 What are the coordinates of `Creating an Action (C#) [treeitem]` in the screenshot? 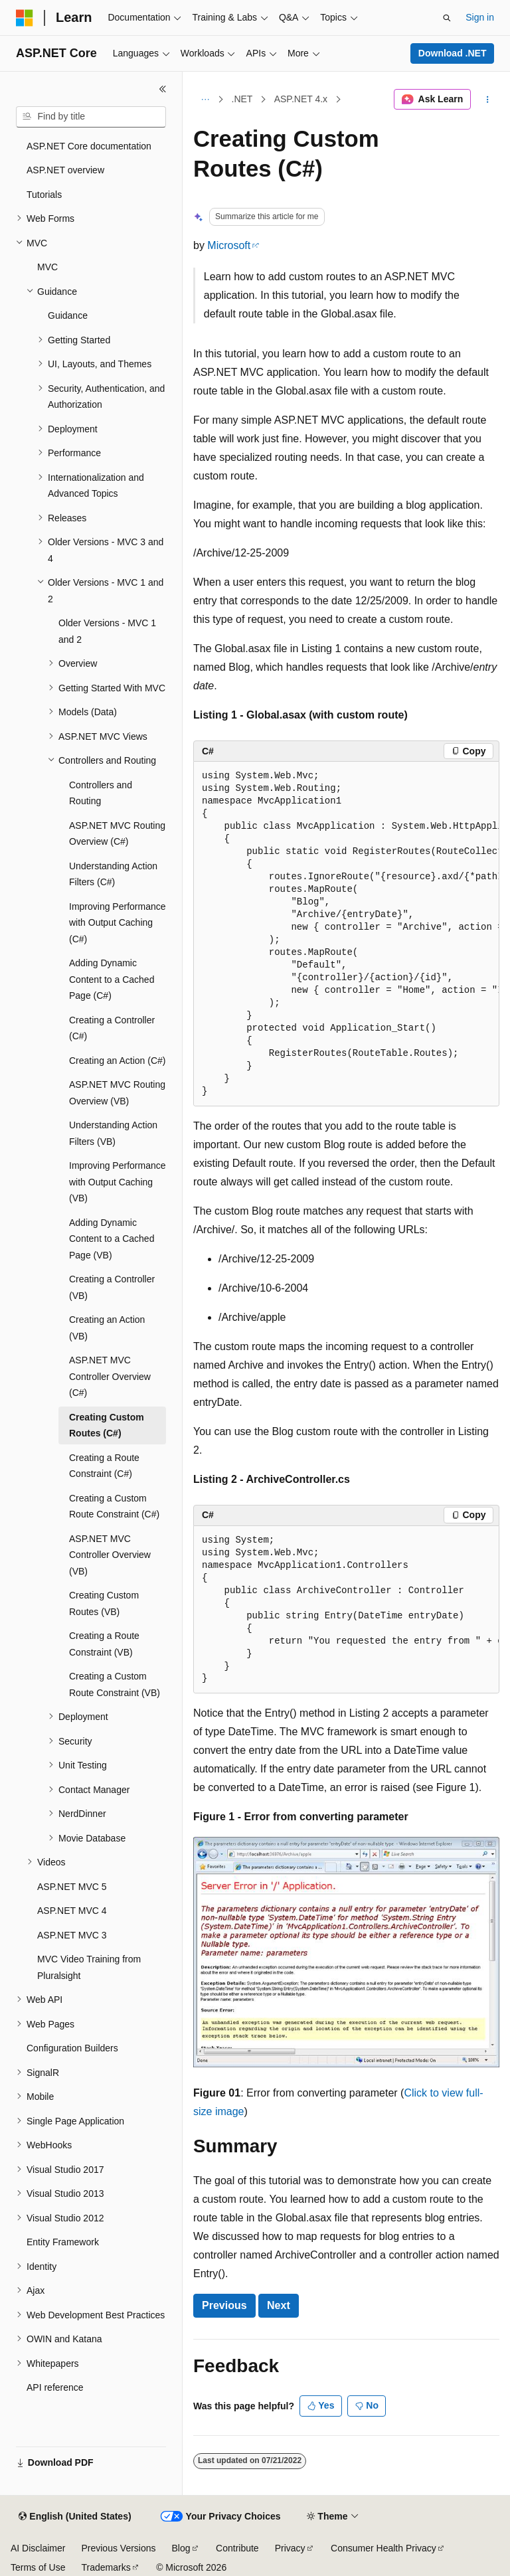 It's located at (117, 1060).